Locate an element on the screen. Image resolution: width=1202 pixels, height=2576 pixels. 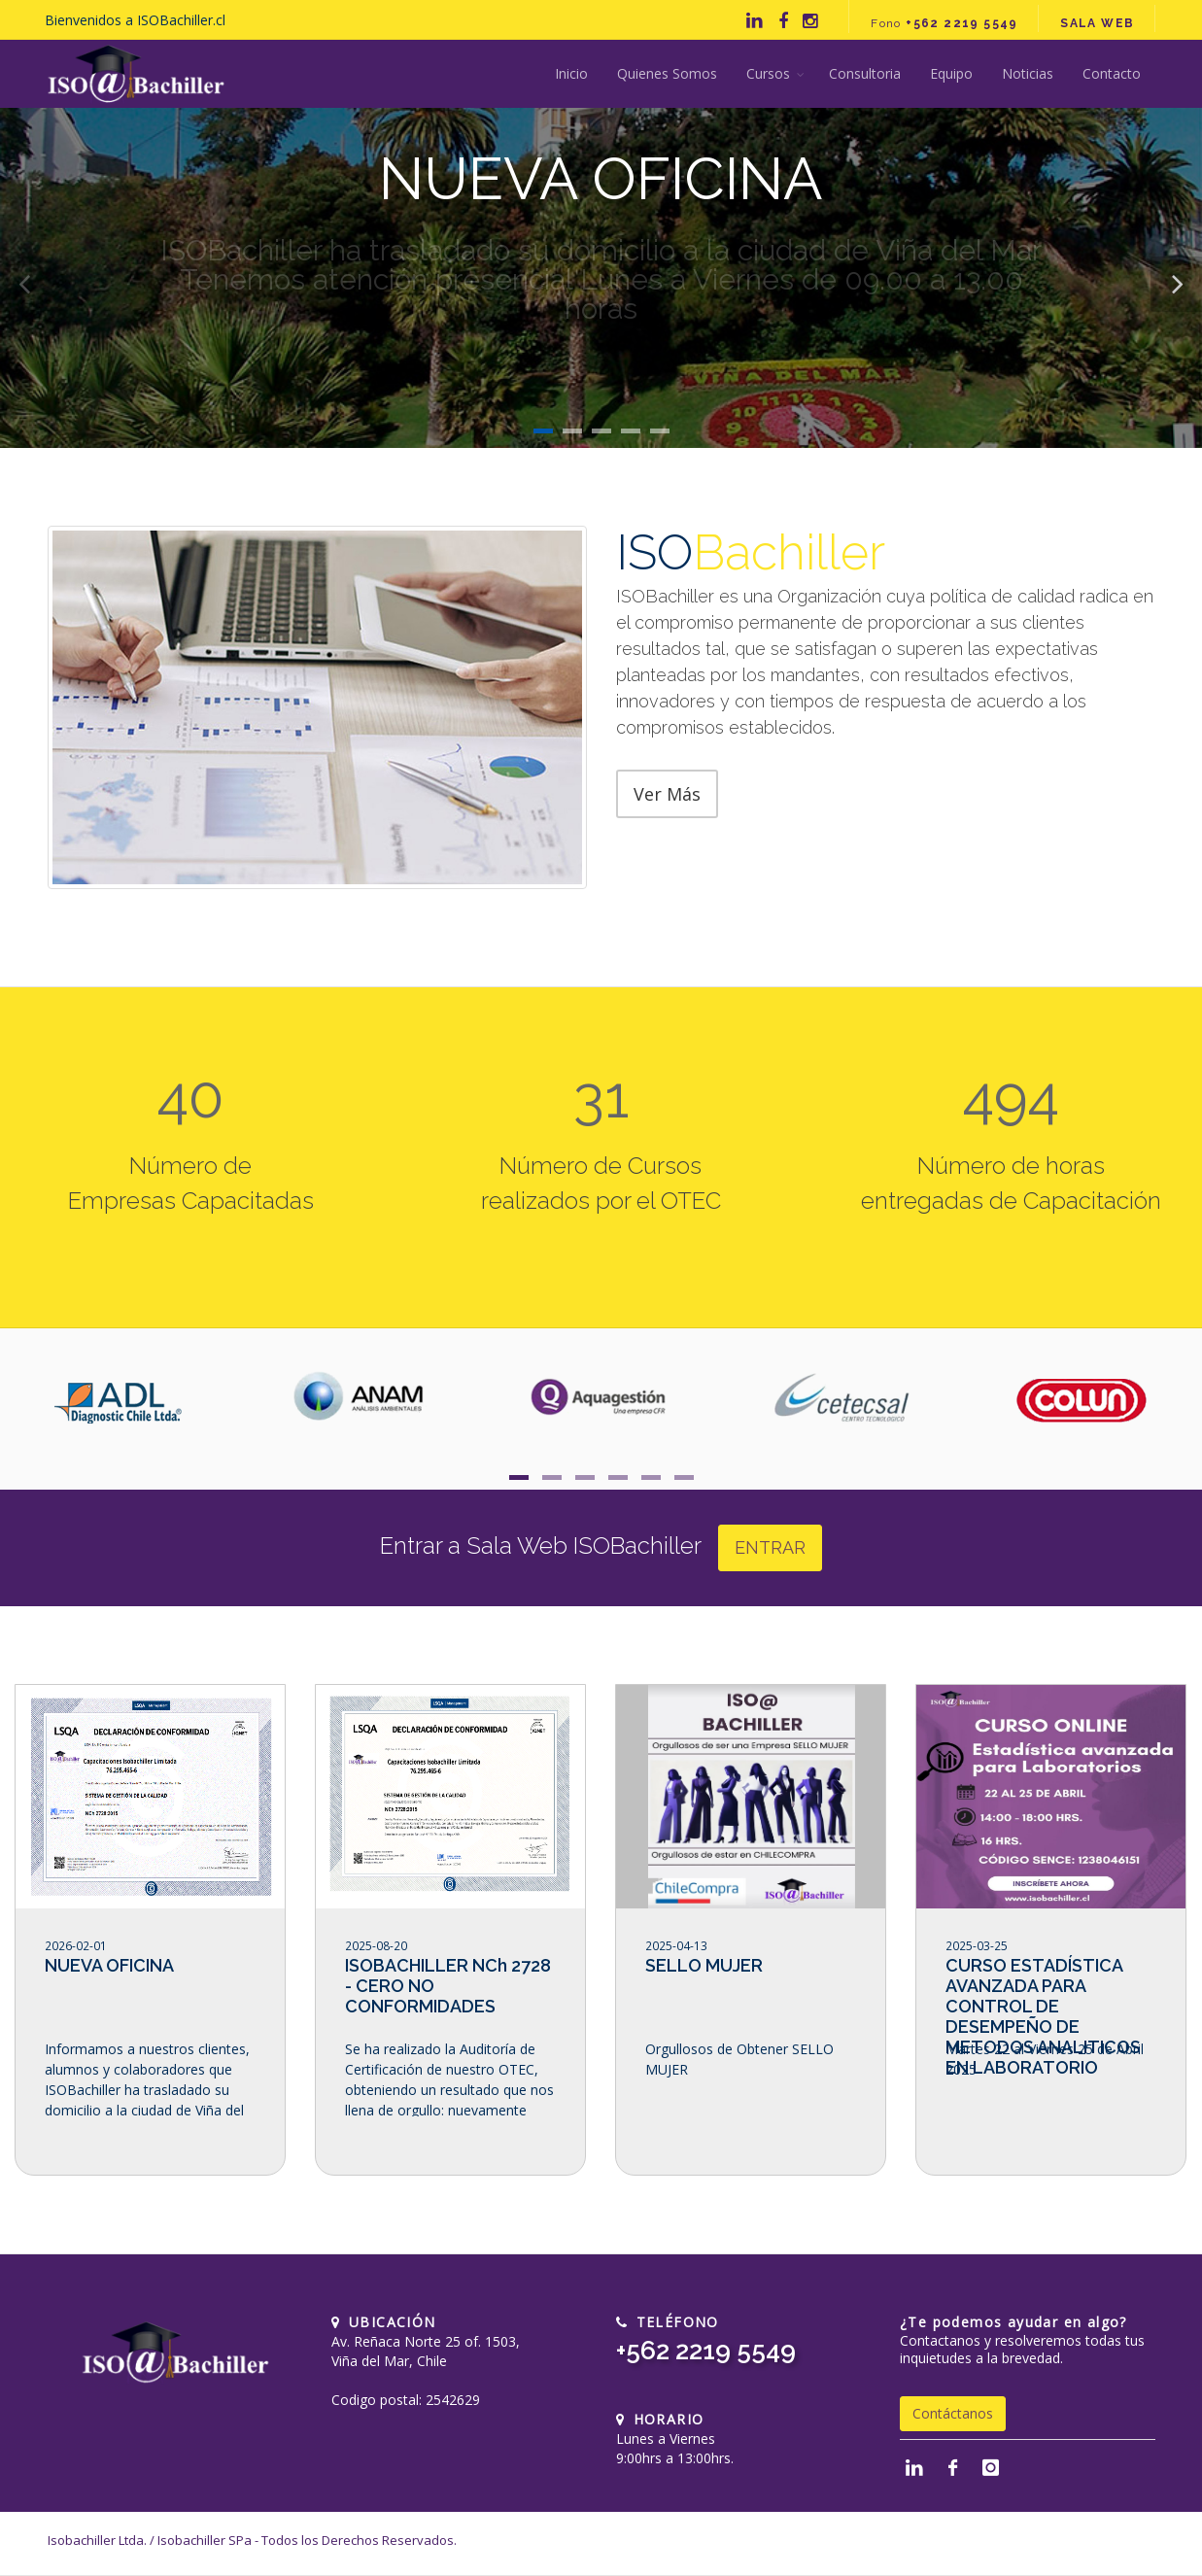
Consultoria is located at coordinates (865, 73).